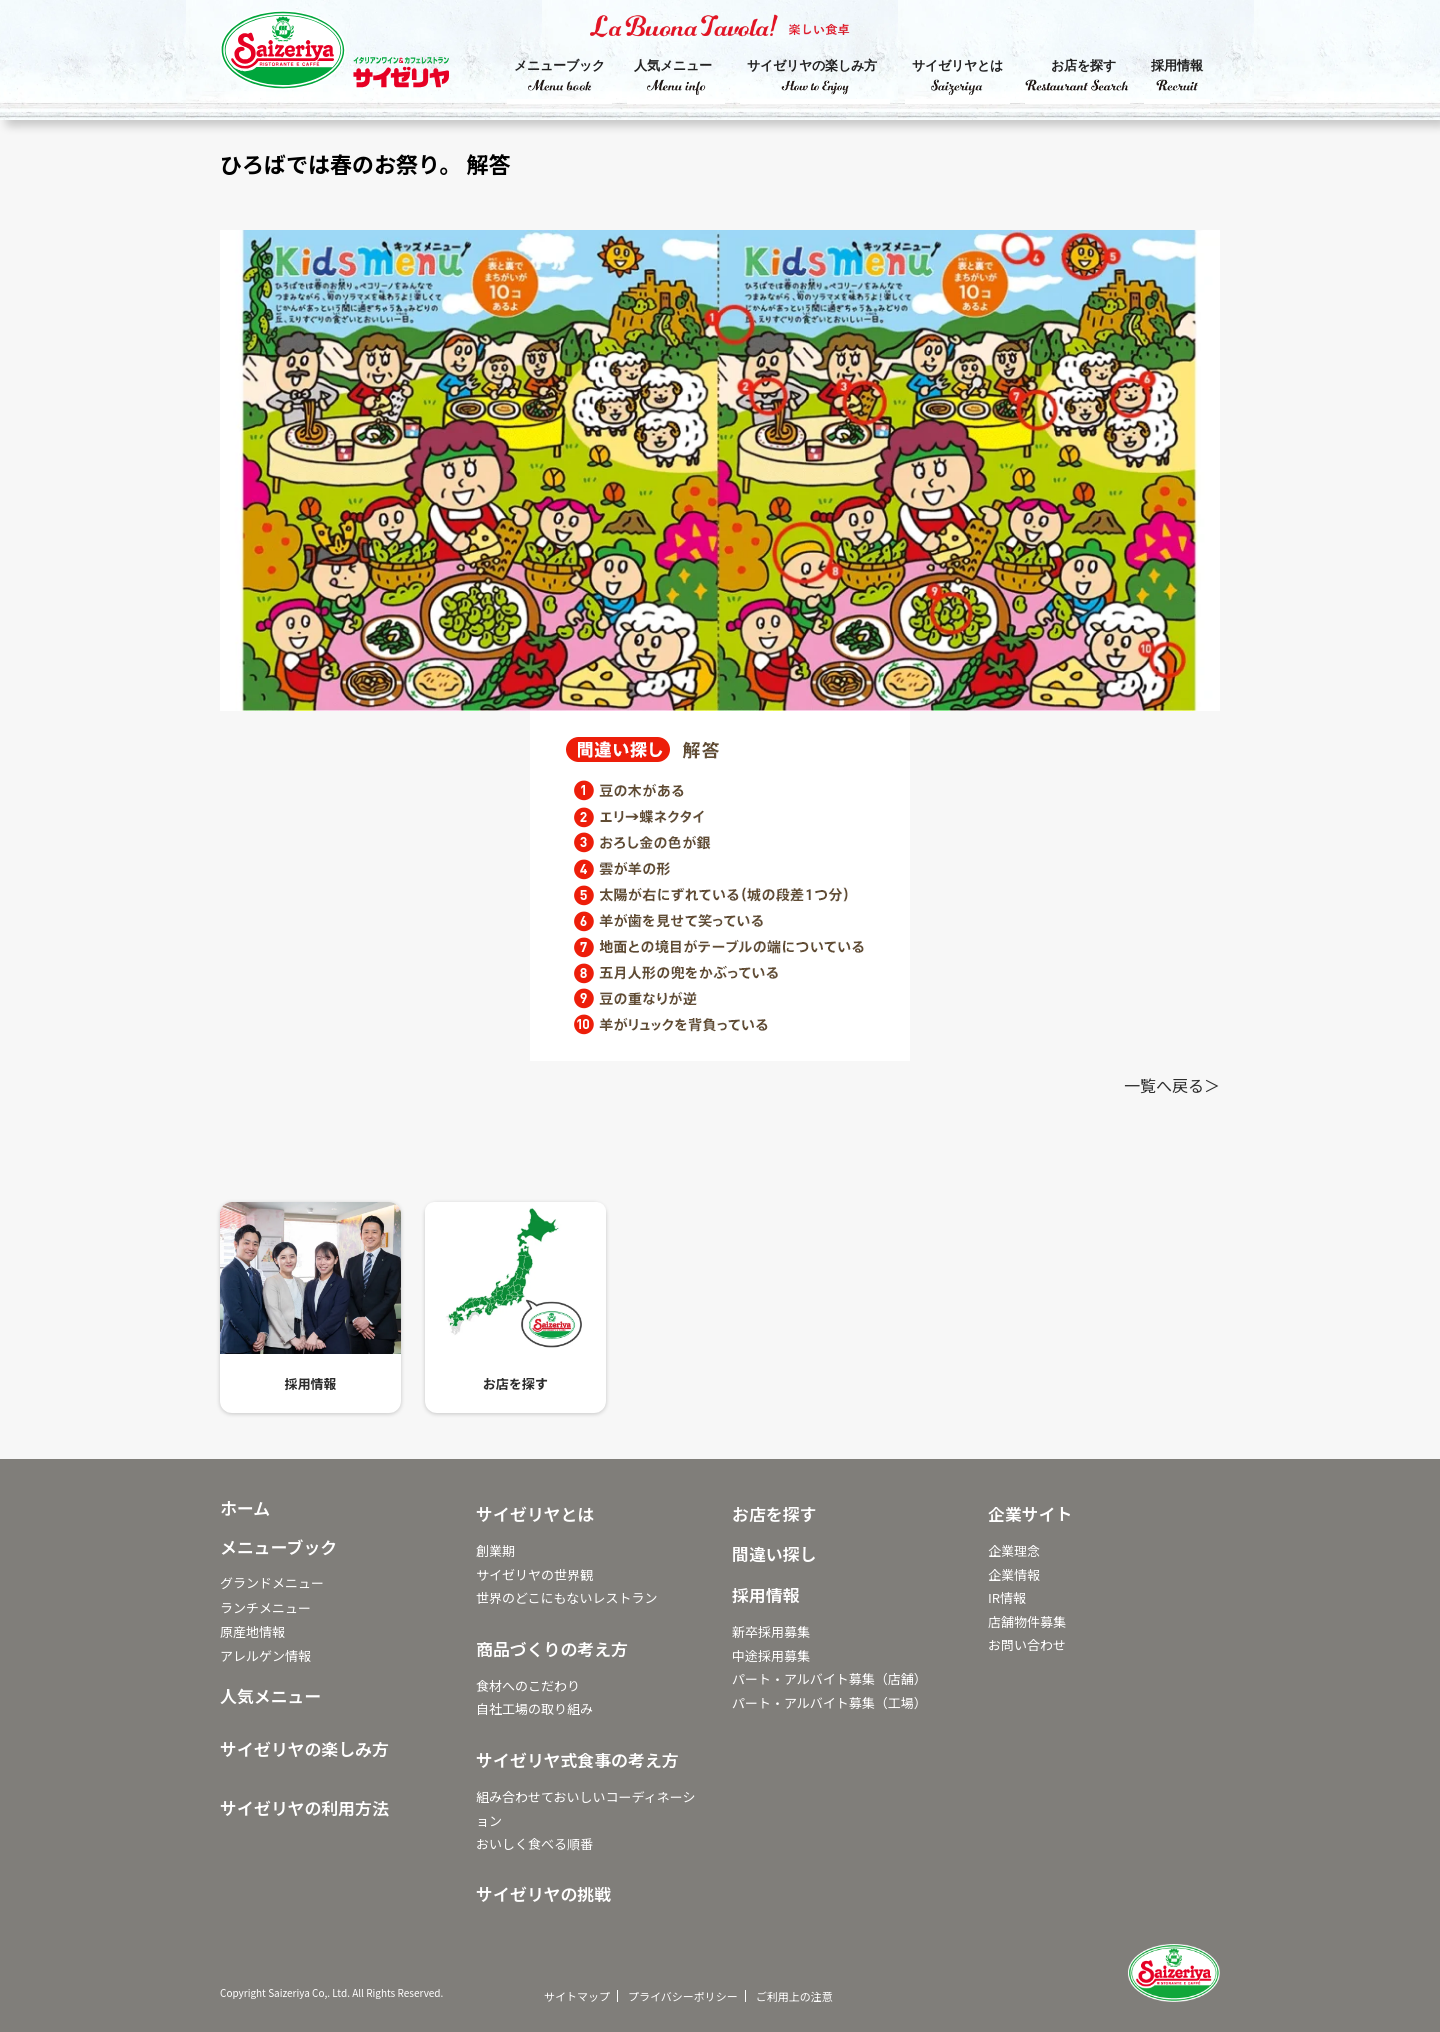  I want to click on サイゼリヤ, so click(355, 55).